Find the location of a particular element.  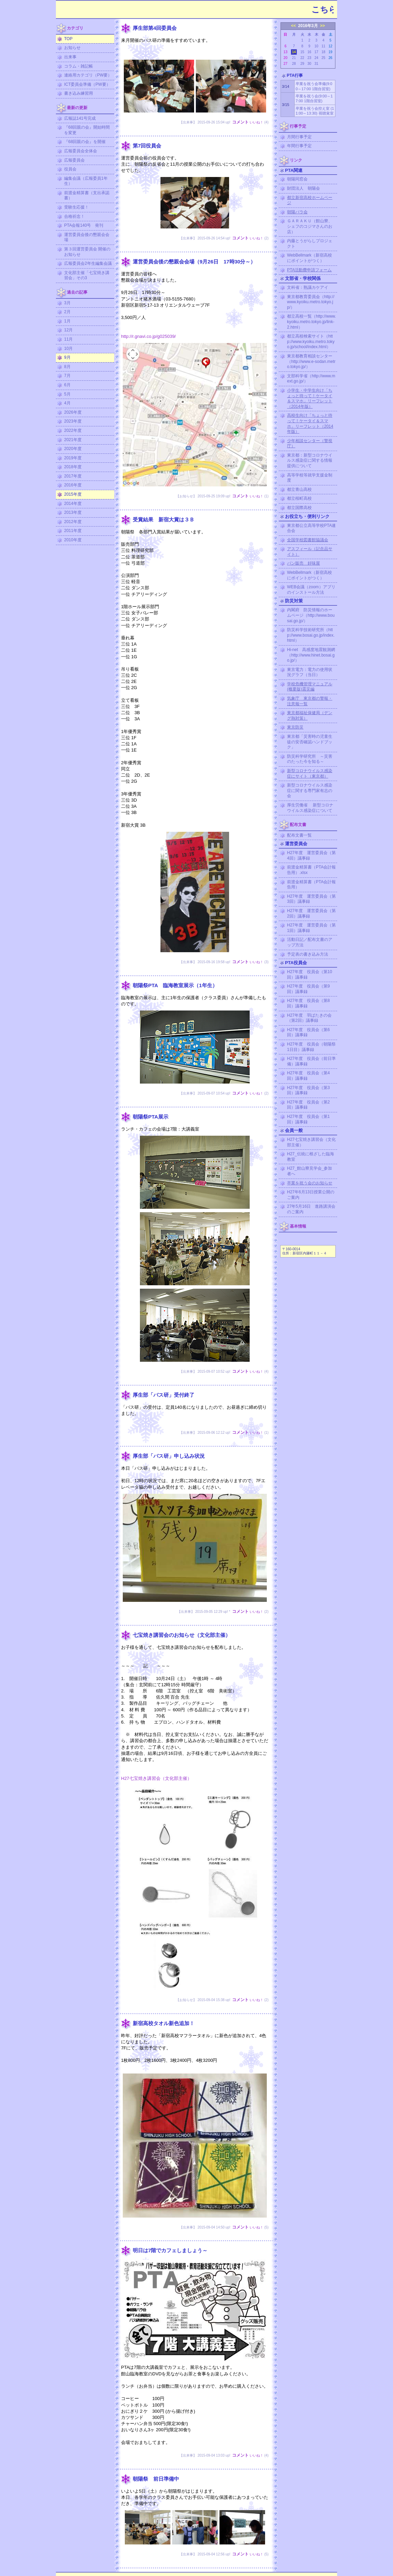

2023年度 is located at coordinates (73, 421).